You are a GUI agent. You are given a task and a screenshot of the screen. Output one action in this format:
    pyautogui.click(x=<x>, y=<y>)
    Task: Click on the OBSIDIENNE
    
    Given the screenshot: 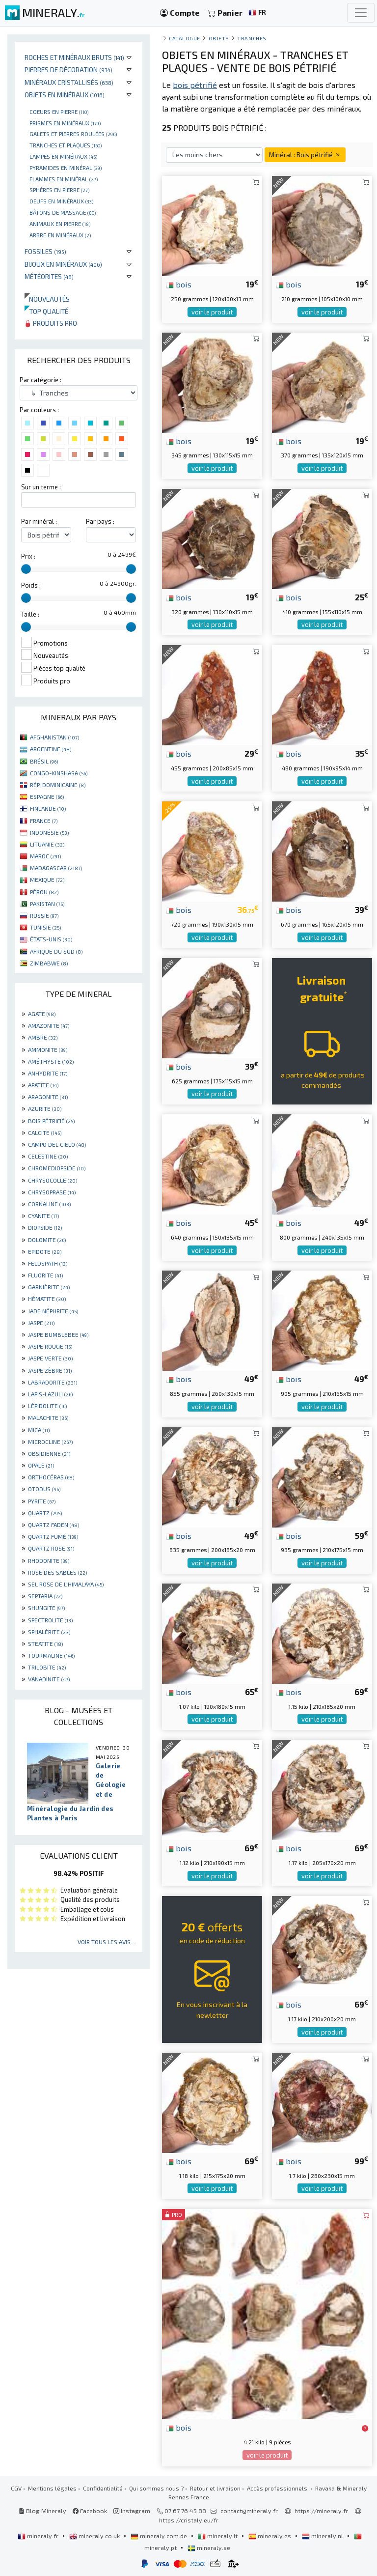 What is the action you would take?
    pyautogui.click(x=49, y=1453)
    